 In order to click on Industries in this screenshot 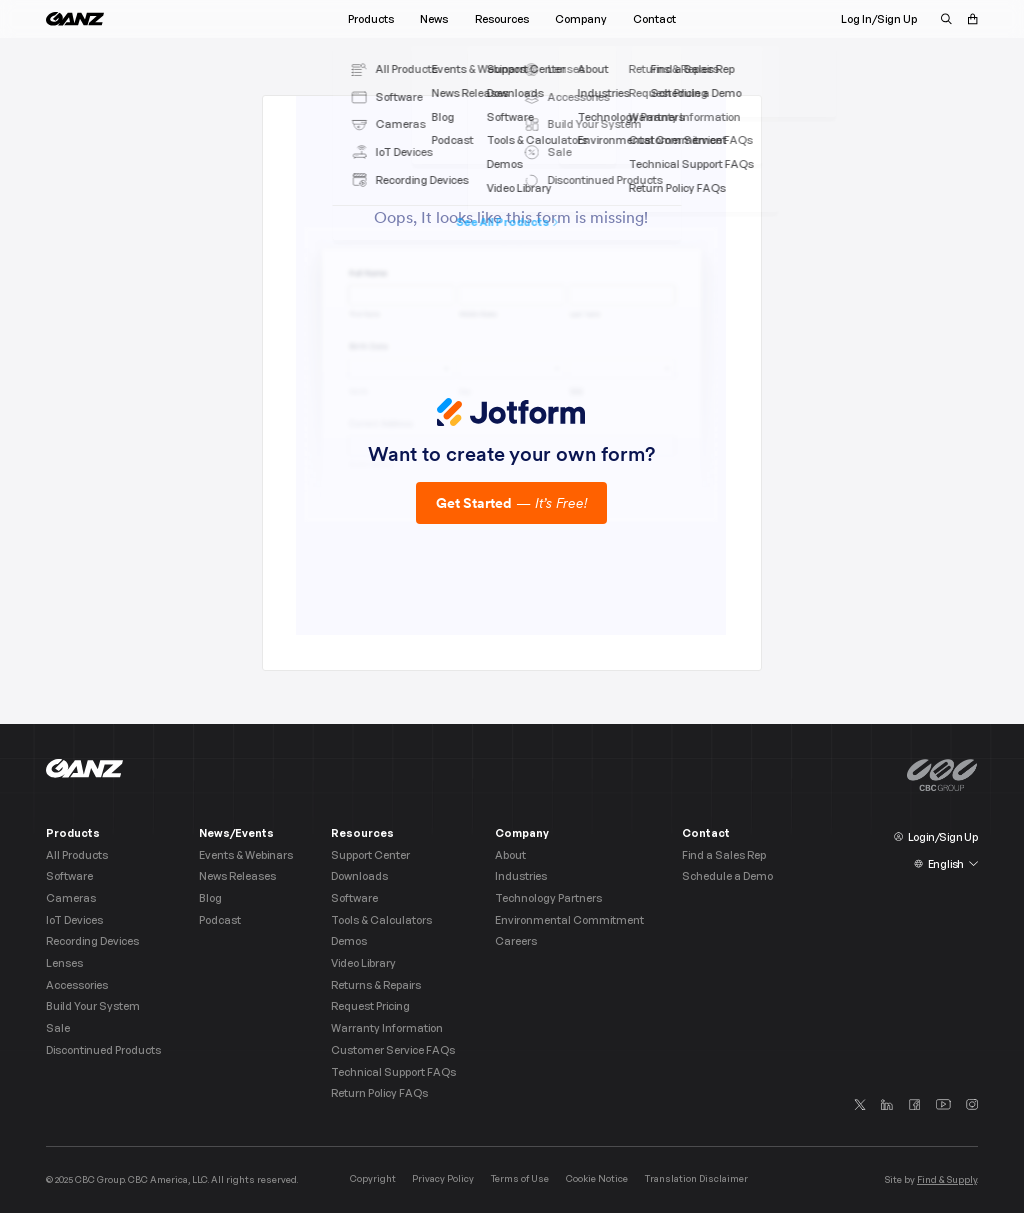, I will do `click(521, 876)`.